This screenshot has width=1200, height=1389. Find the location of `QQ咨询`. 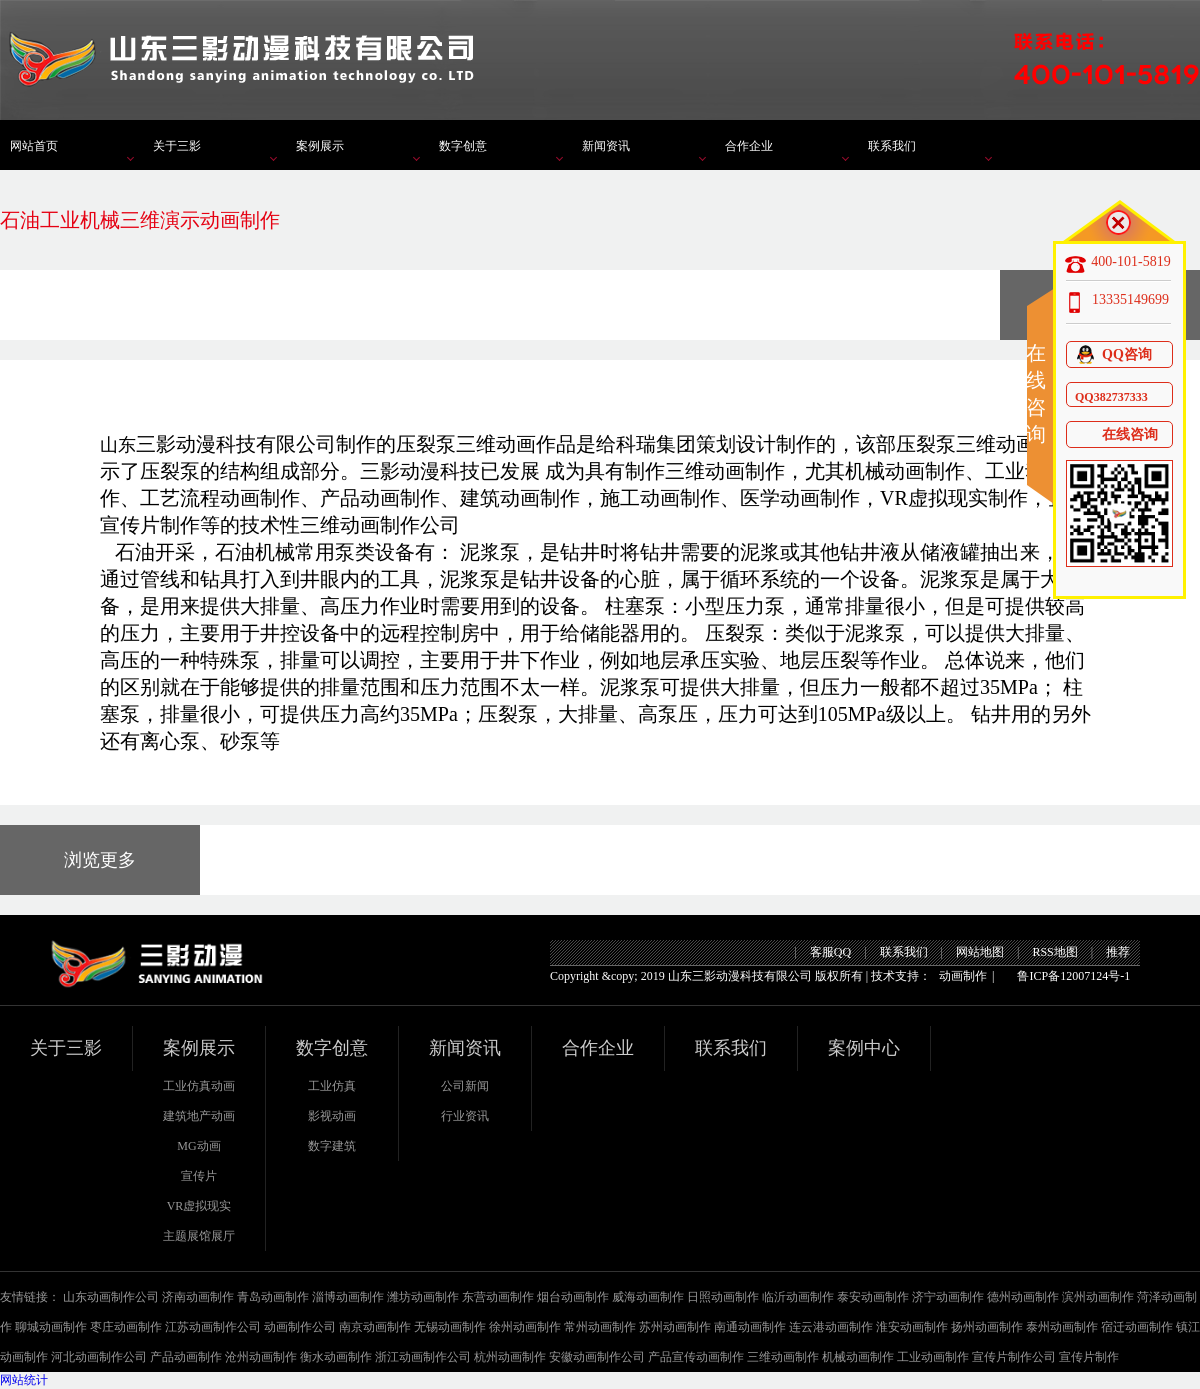

QQ咨询 is located at coordinates (1113, 354).